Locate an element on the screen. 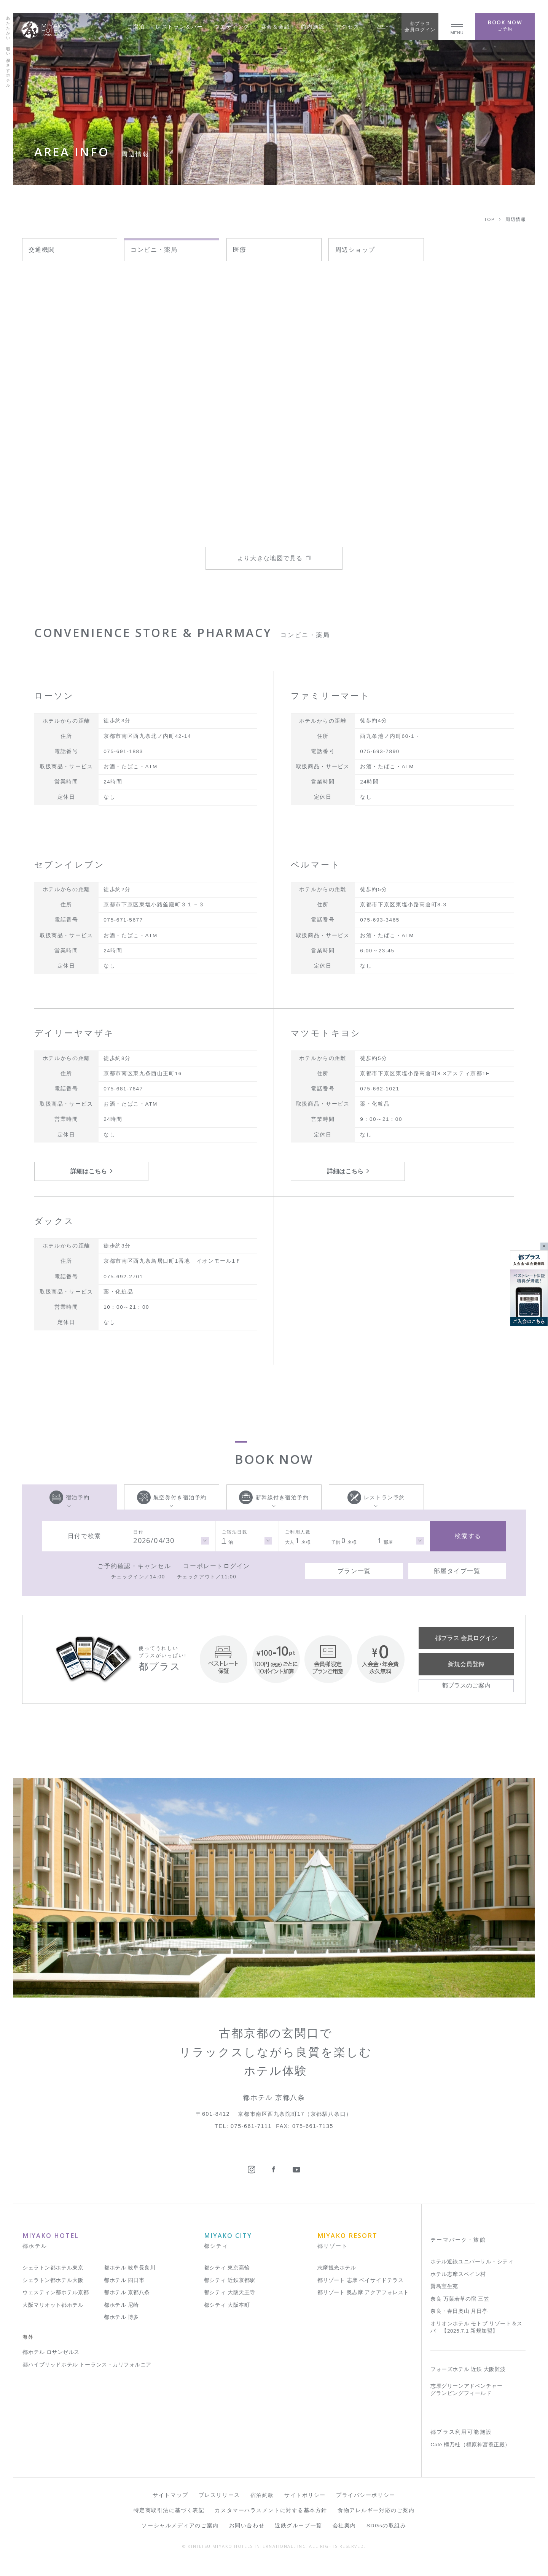 This screenshot has height=2576, width=548. 都ホテル 岐阜長良川 is located at coordinates (129, 2268).